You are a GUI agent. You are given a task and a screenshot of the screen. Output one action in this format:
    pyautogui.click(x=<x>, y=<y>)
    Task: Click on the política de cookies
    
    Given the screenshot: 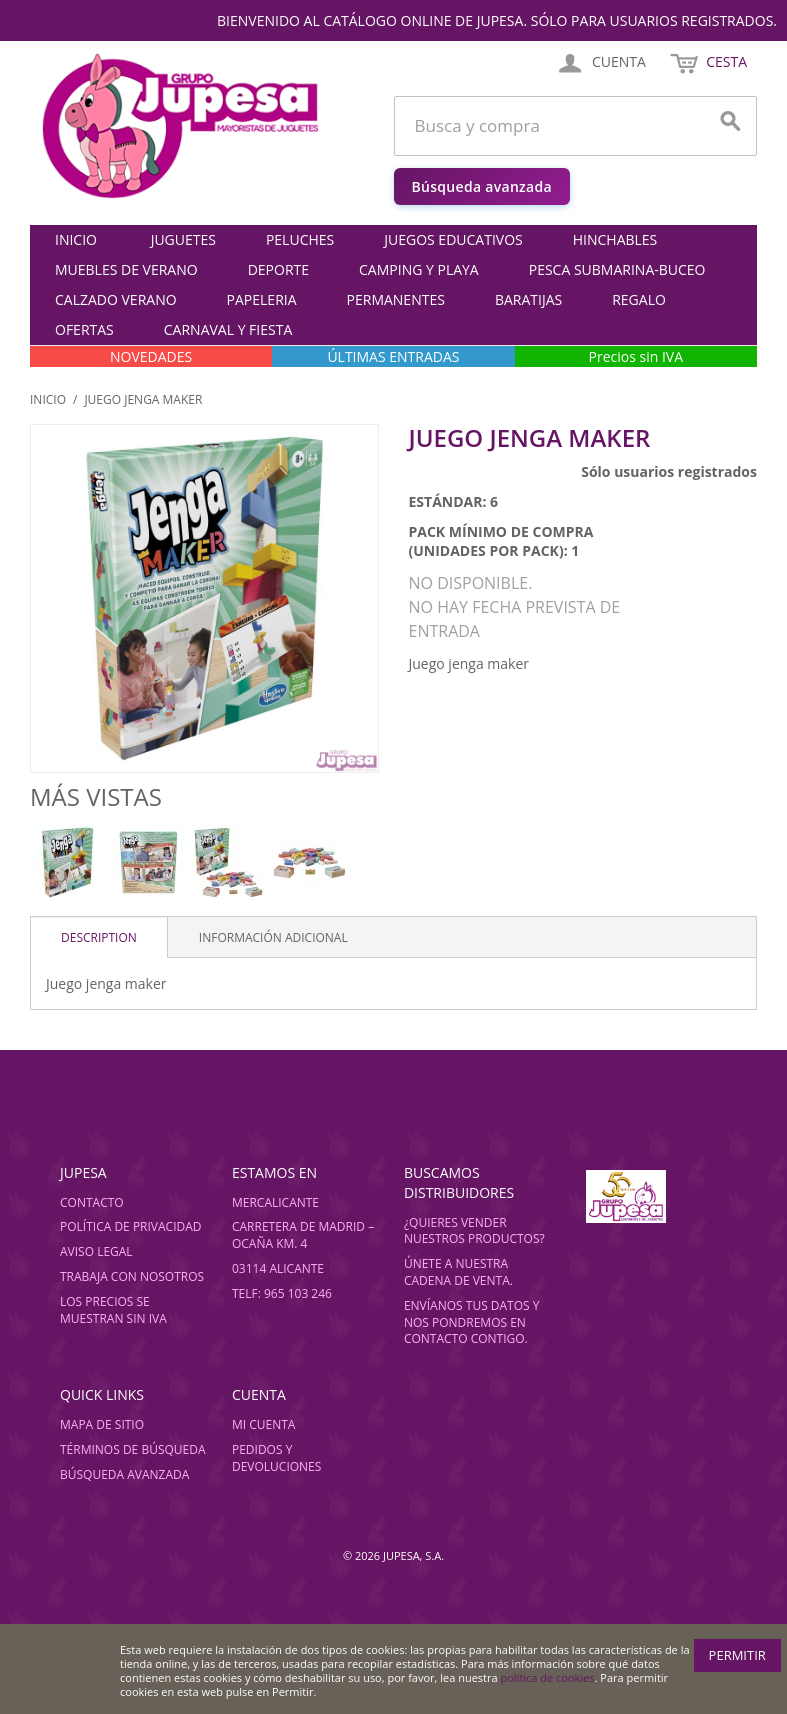 What is the action you would take?
    pyautogui.click(x=548, y=1677)
    